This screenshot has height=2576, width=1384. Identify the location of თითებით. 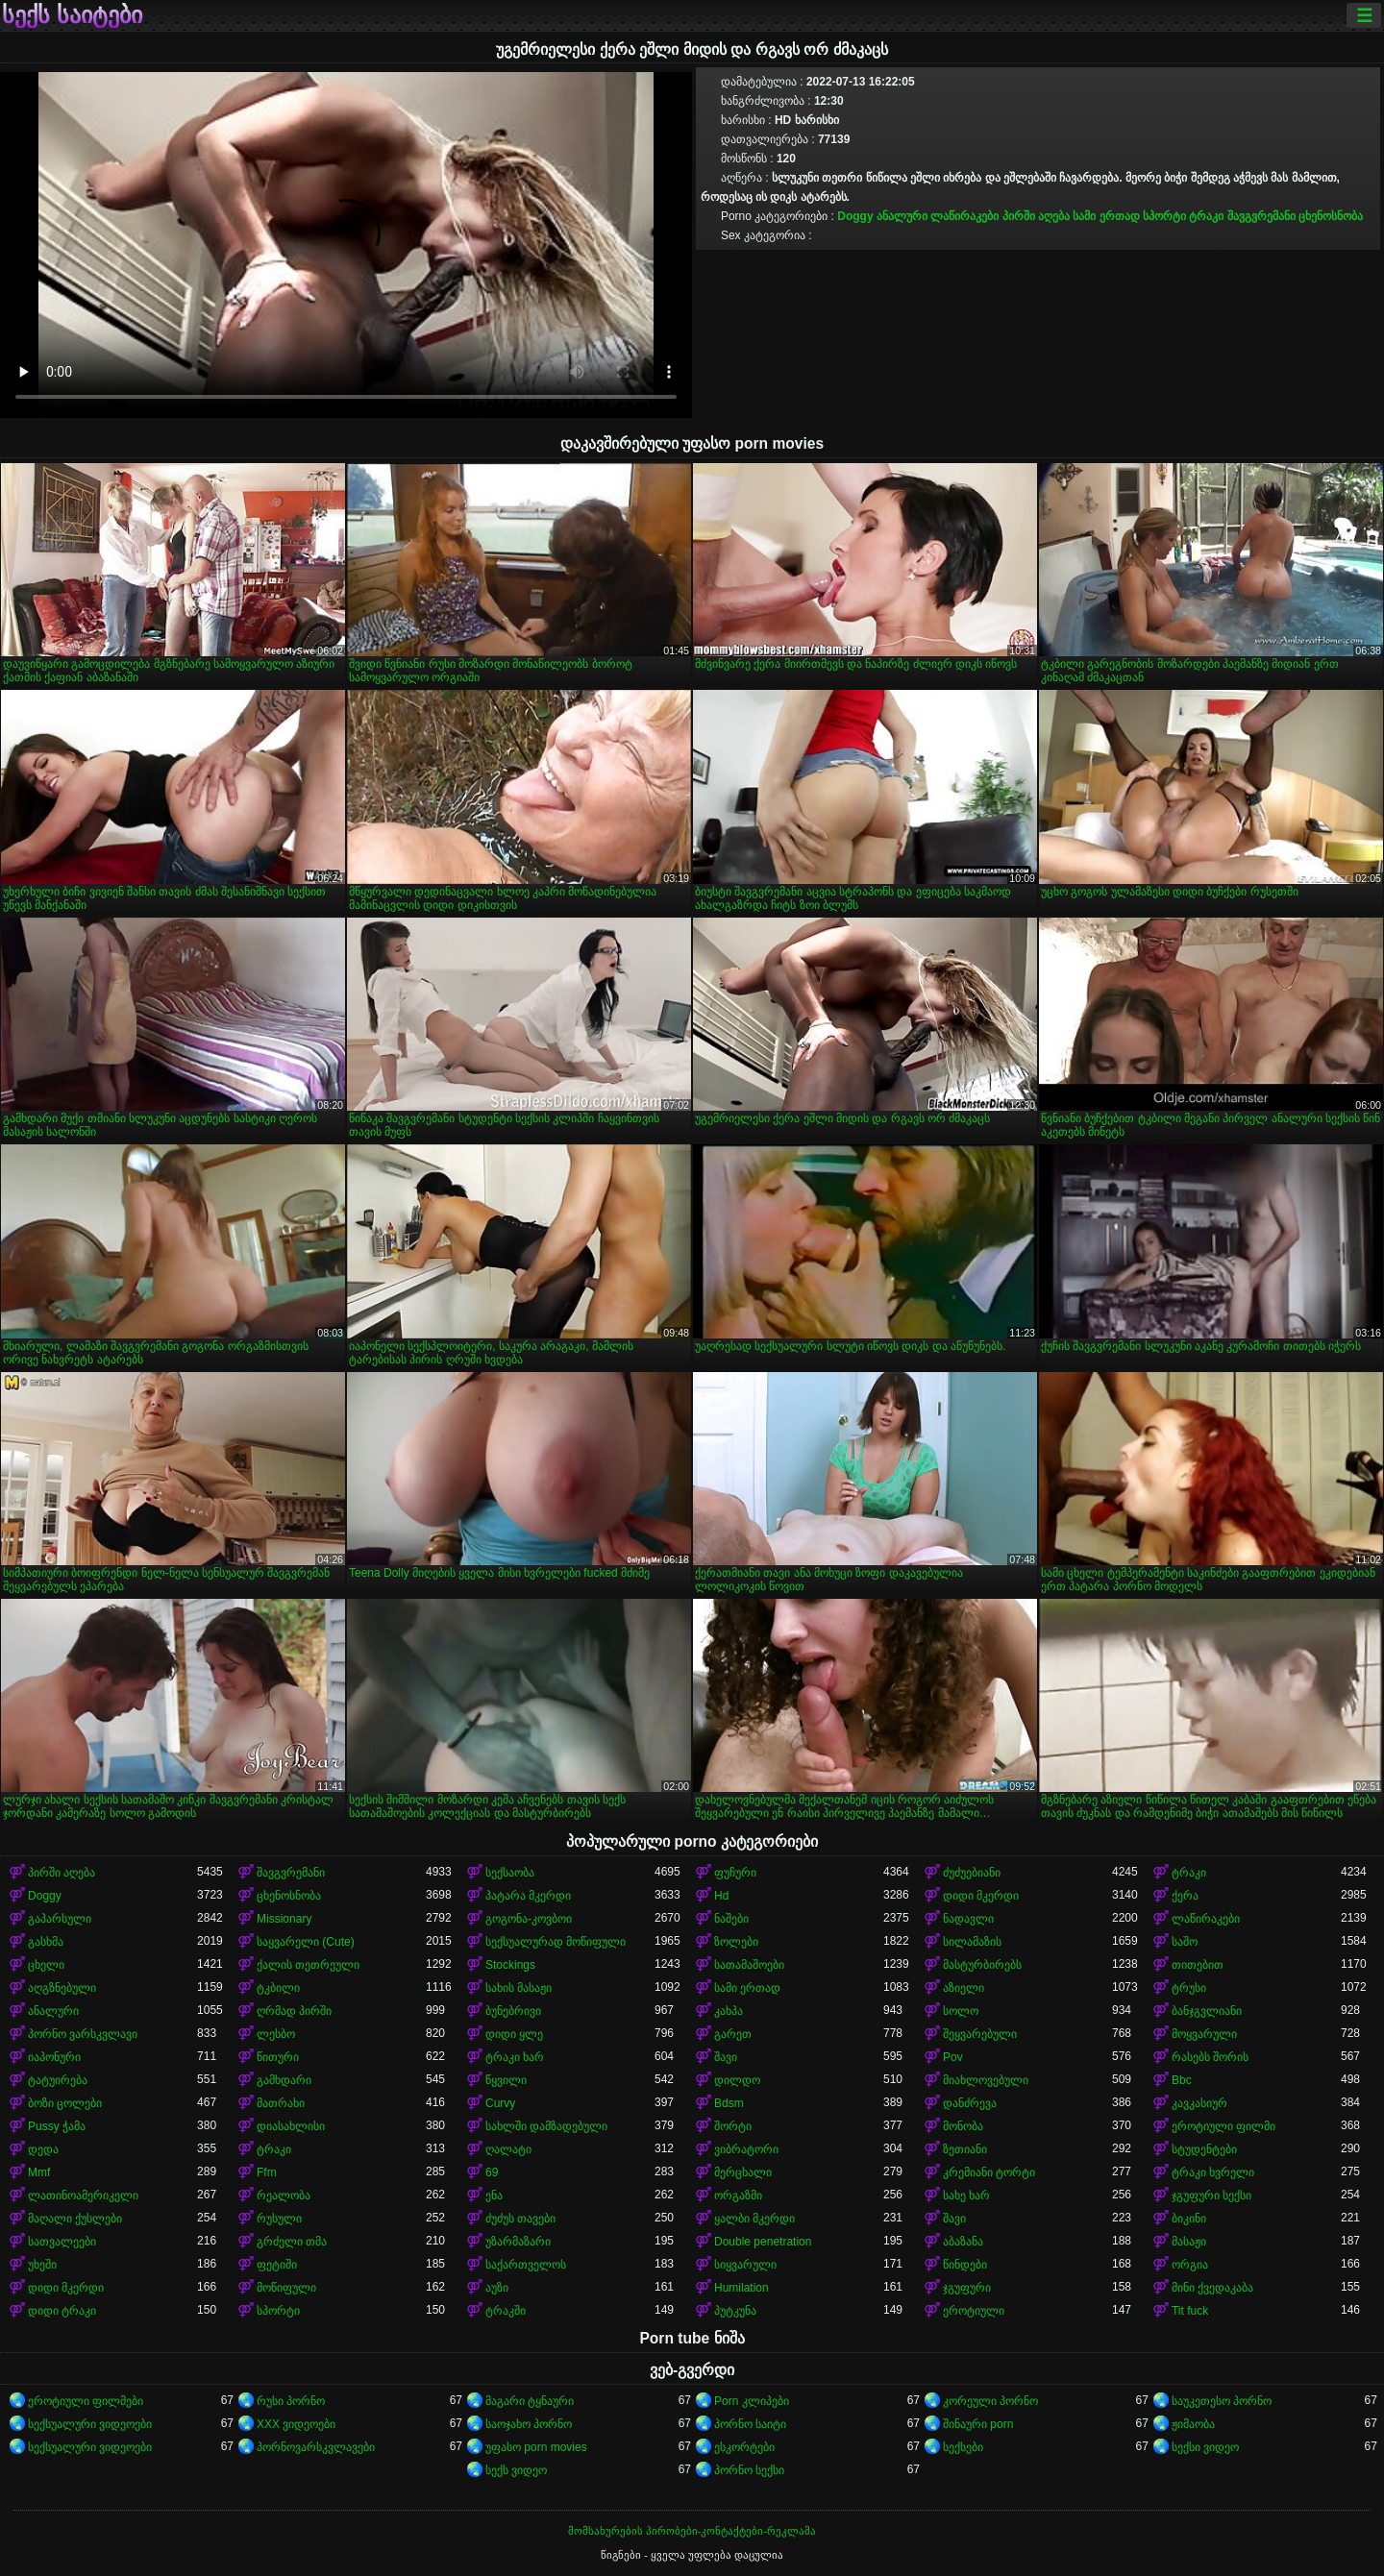
(1197, 1965).